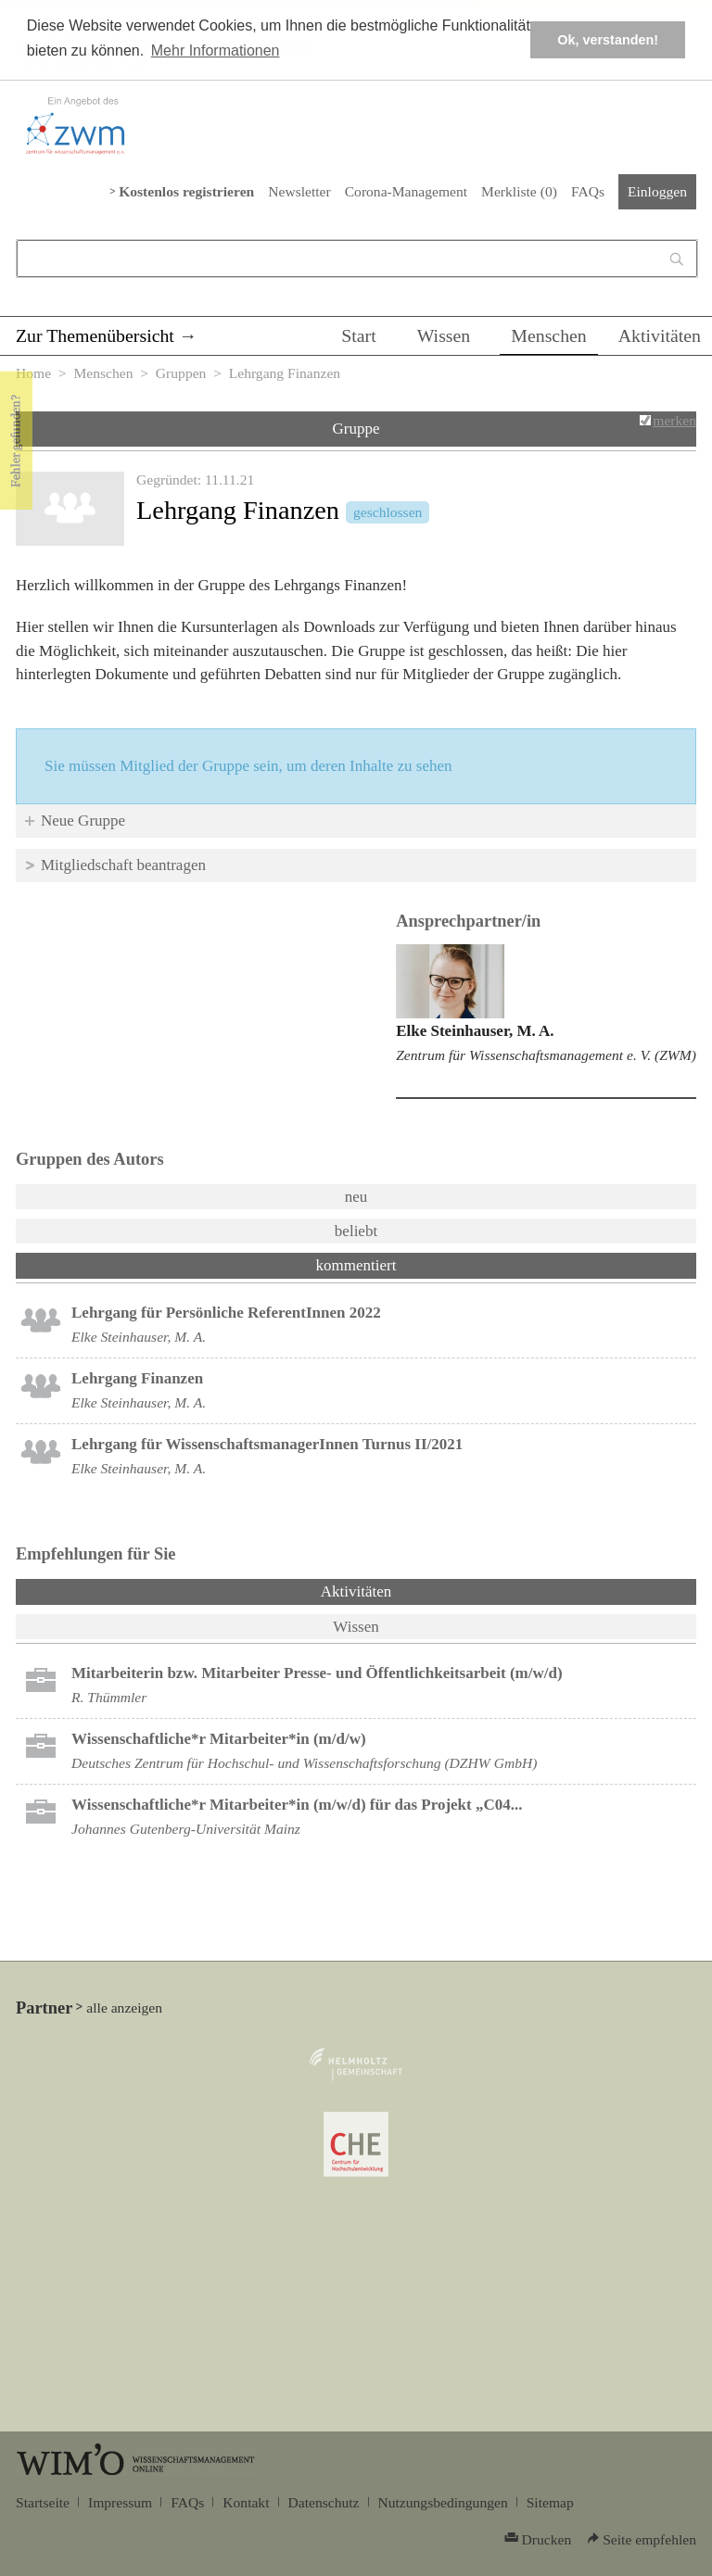 The image size is (712, 2576). What do you see at coordinates (546, 1055) in the screenshot?
I see `Zentrum für Wissenschaftsmanagement e. V. (ZWM)` at bounding box center [546, 1055].